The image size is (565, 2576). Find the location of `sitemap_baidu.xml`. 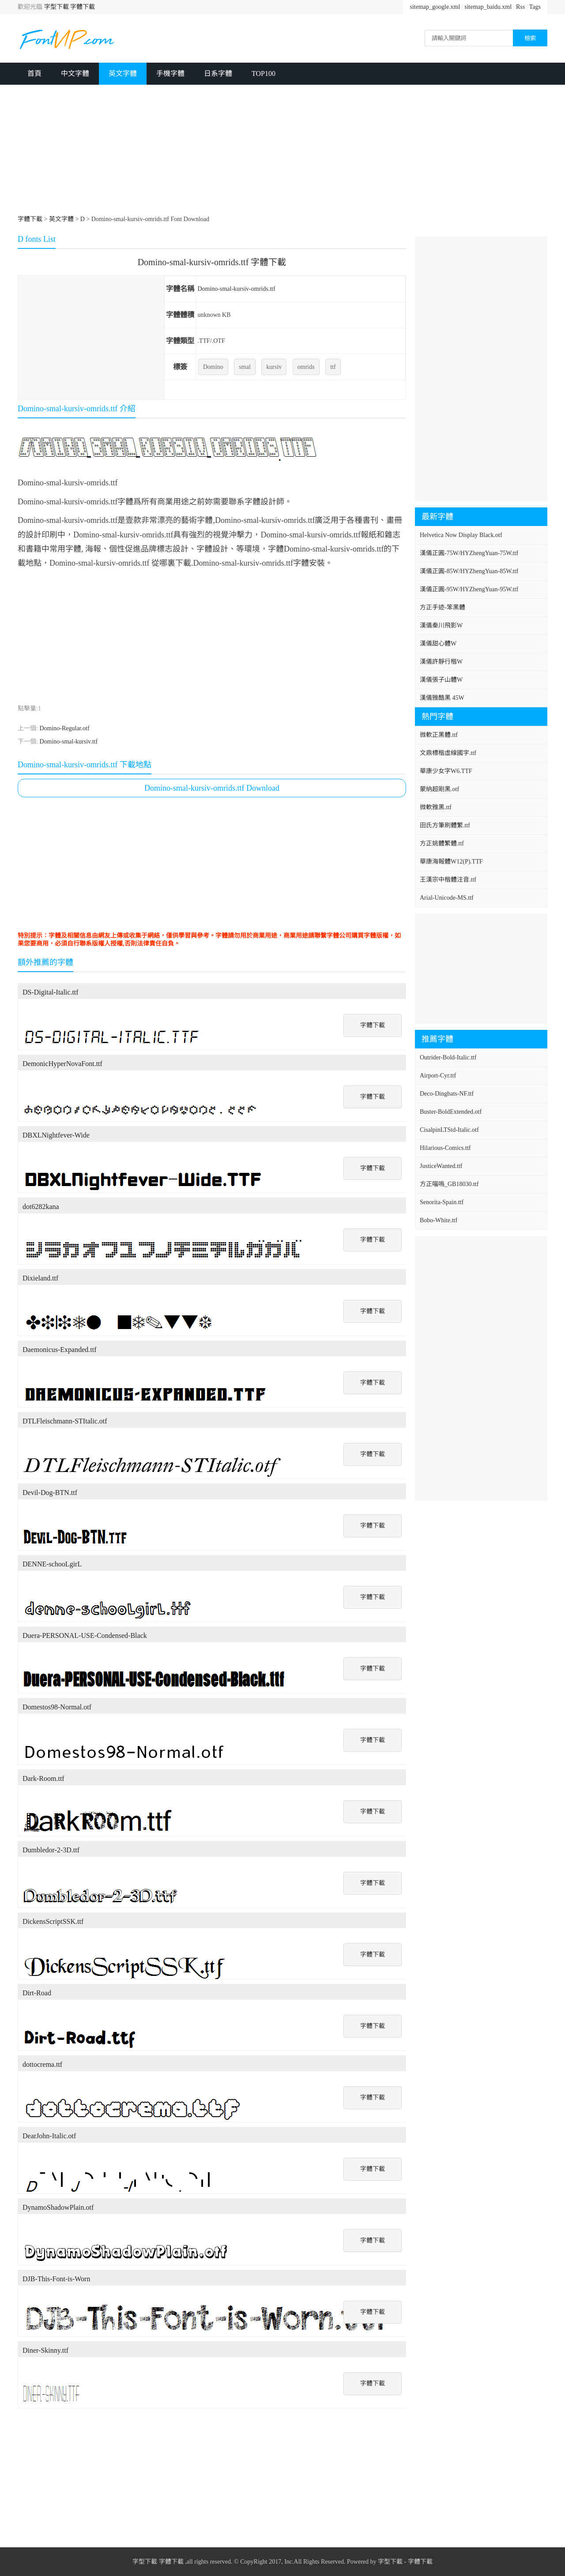

sitemap_baidu.xml is located at coordinates (488, 7).